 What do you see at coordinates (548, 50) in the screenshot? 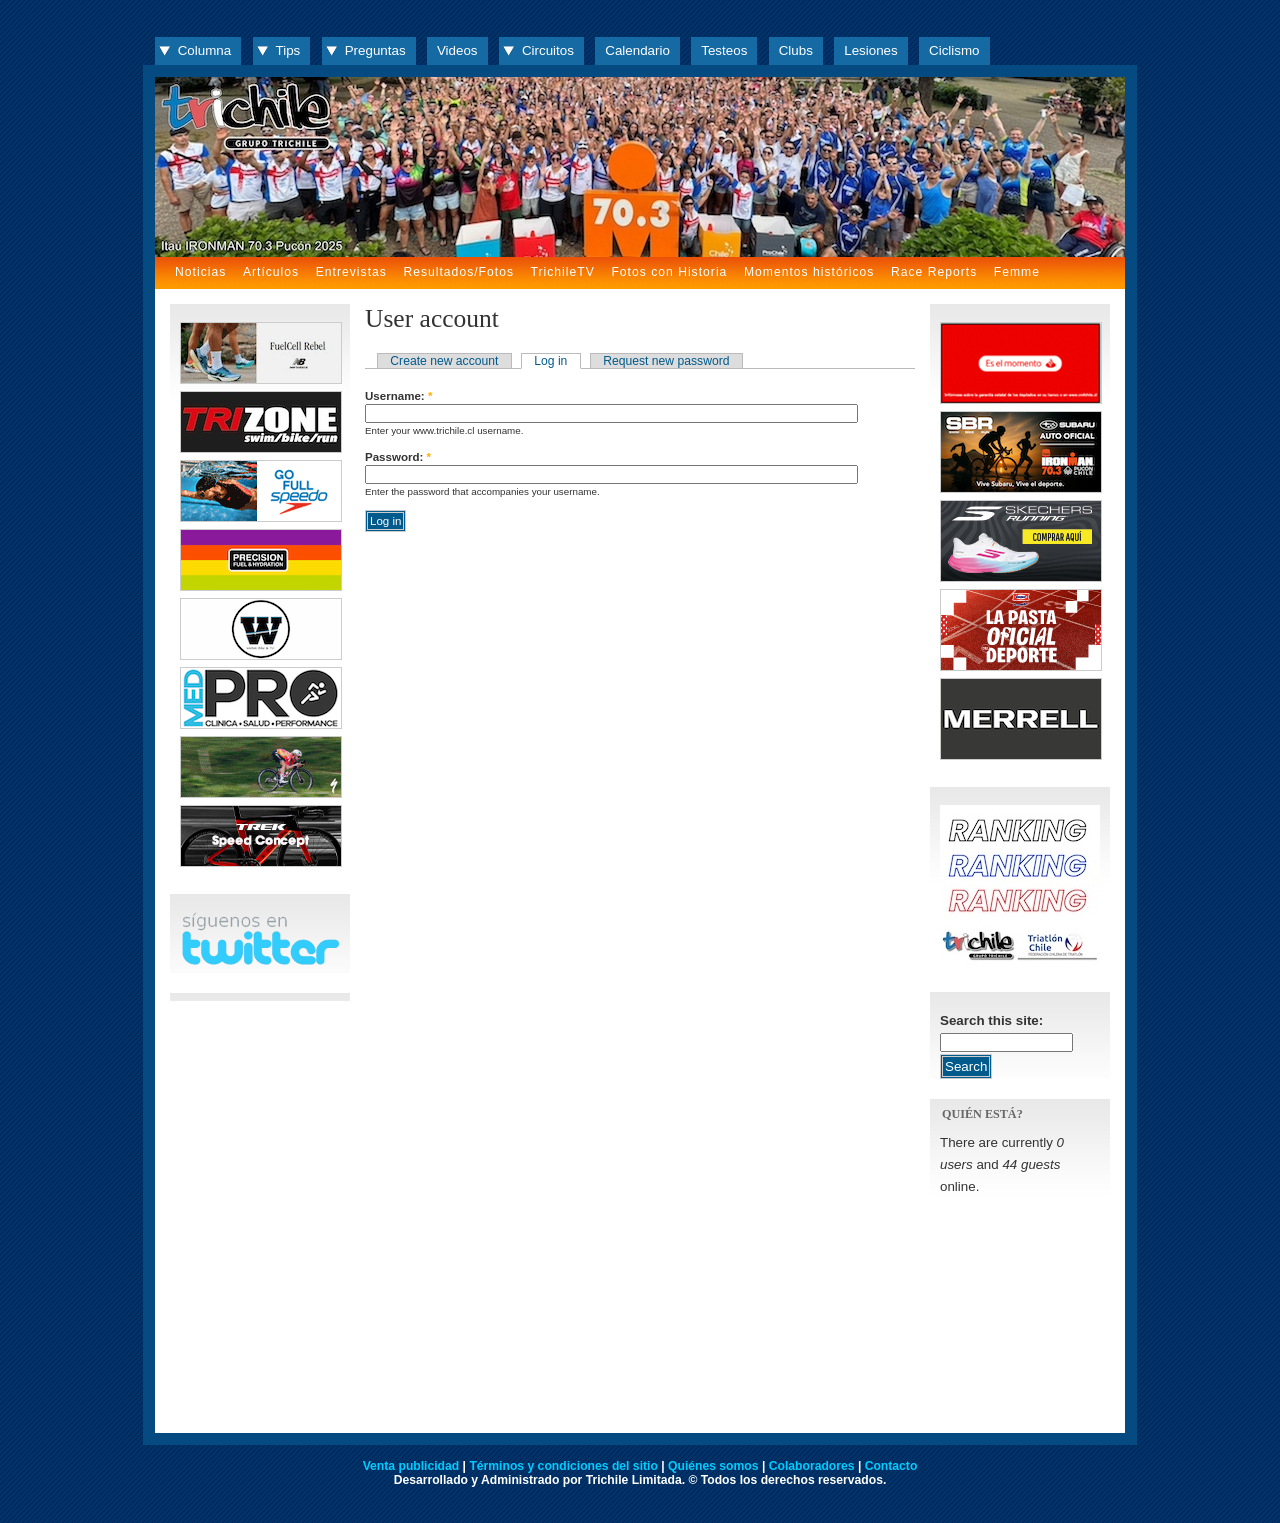
I see `Circuitos` at bounding box center [548, 50].